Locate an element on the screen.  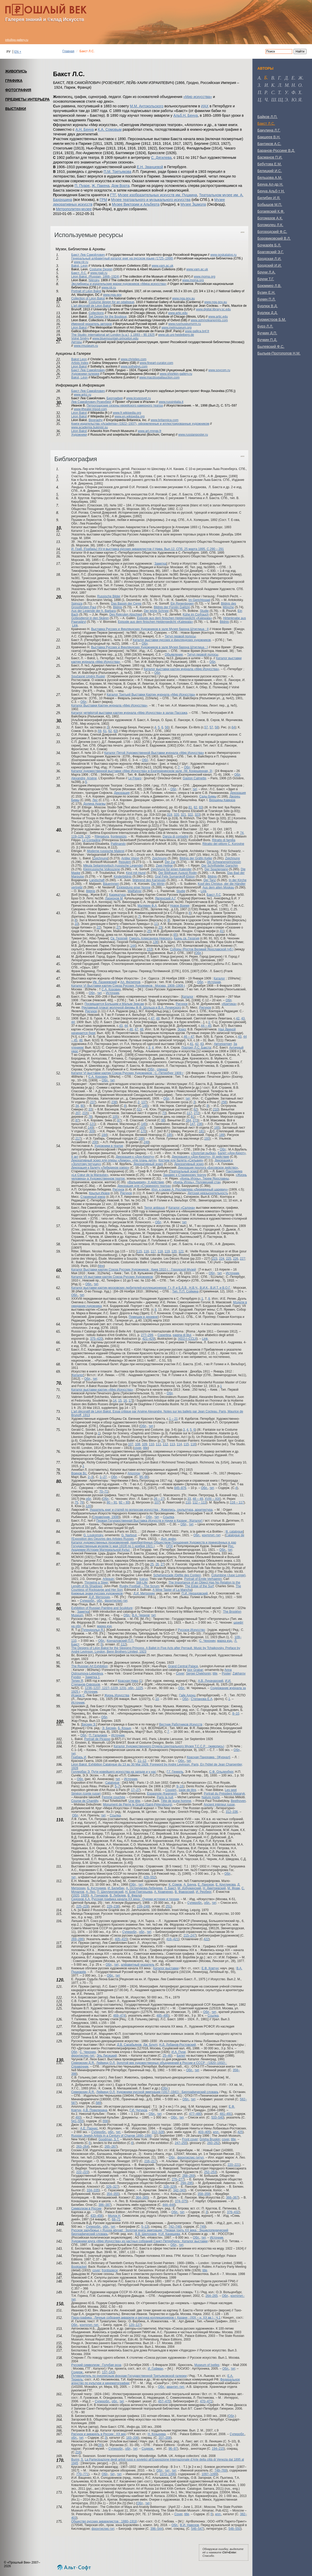
Браговский Э.Г. is located at coordinates (270, 252).